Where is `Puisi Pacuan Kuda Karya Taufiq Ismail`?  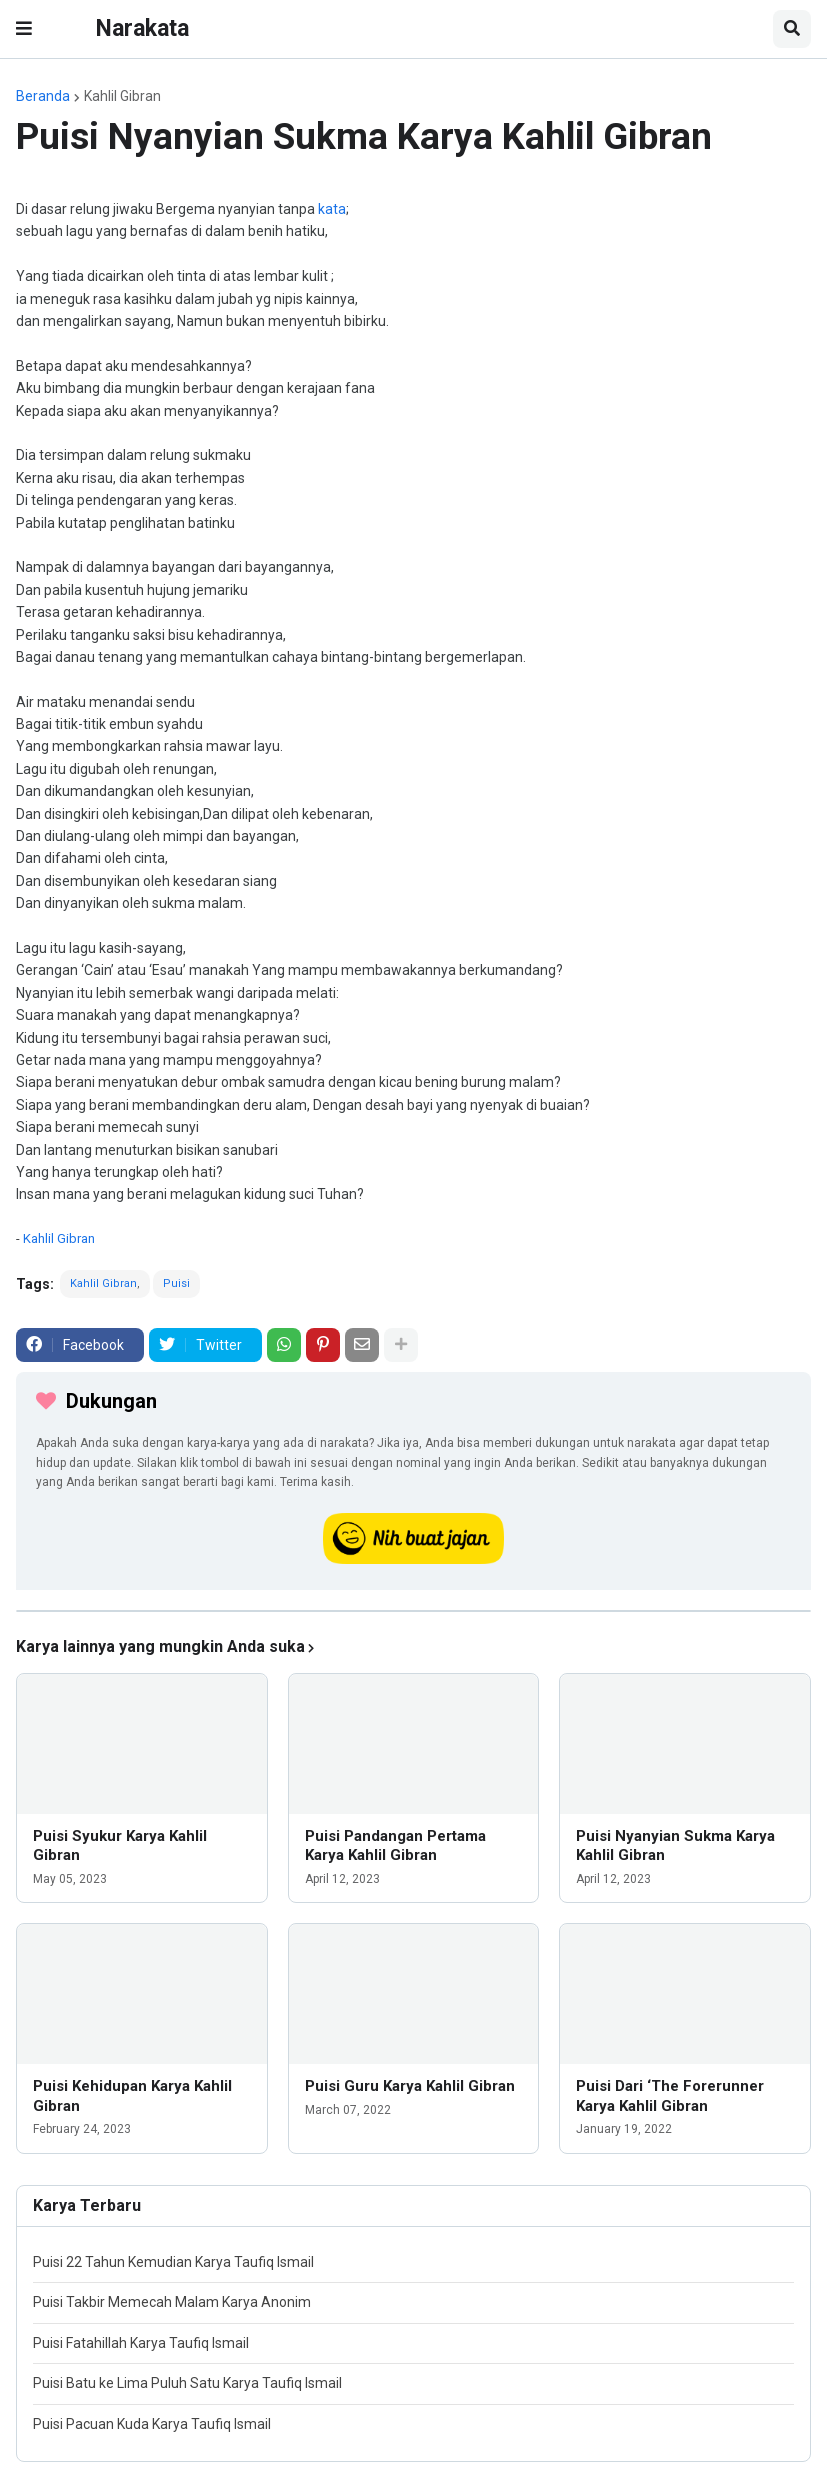 Puisi Pacuan Kuda Karya Taufiq Ismail is located at coordinates (152, 2424).